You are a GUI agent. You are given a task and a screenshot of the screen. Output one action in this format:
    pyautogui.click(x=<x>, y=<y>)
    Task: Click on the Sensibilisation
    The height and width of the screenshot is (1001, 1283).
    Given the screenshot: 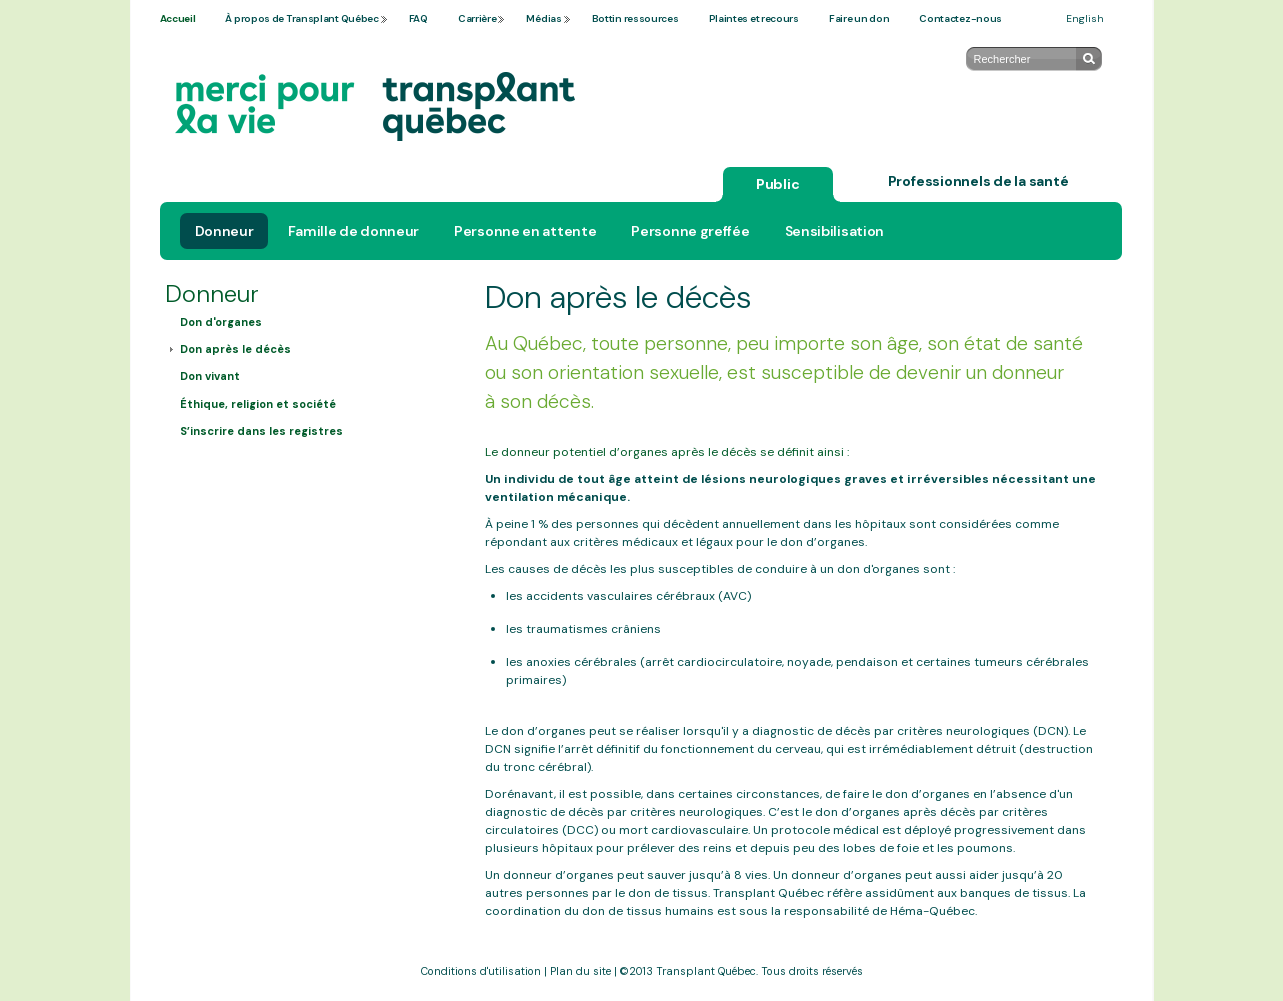 What is the action you would take?
    pyautogui.click(x=835, y=231)
    